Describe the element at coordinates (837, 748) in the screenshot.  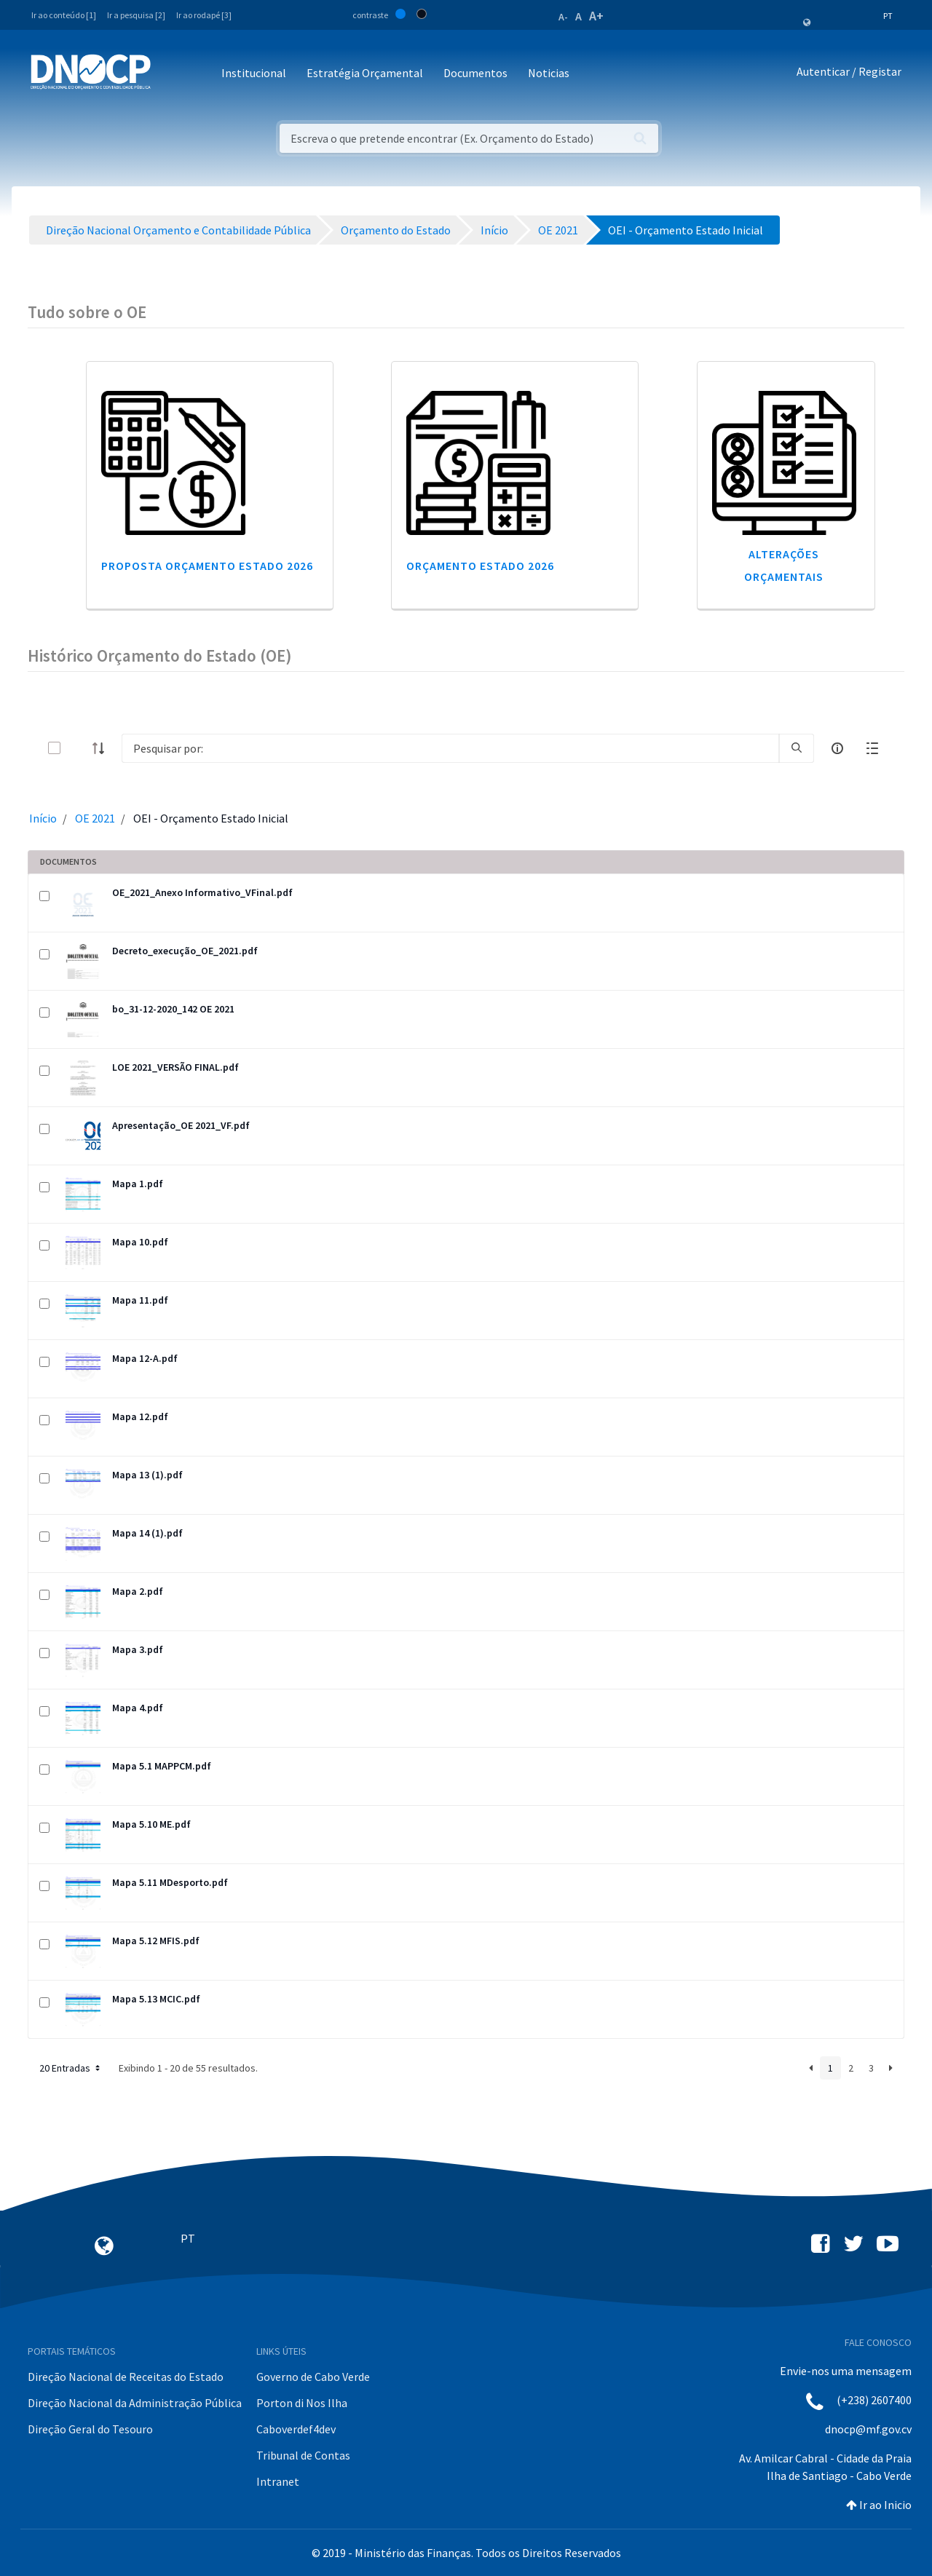
I see `[info-circle-open]` at that location.